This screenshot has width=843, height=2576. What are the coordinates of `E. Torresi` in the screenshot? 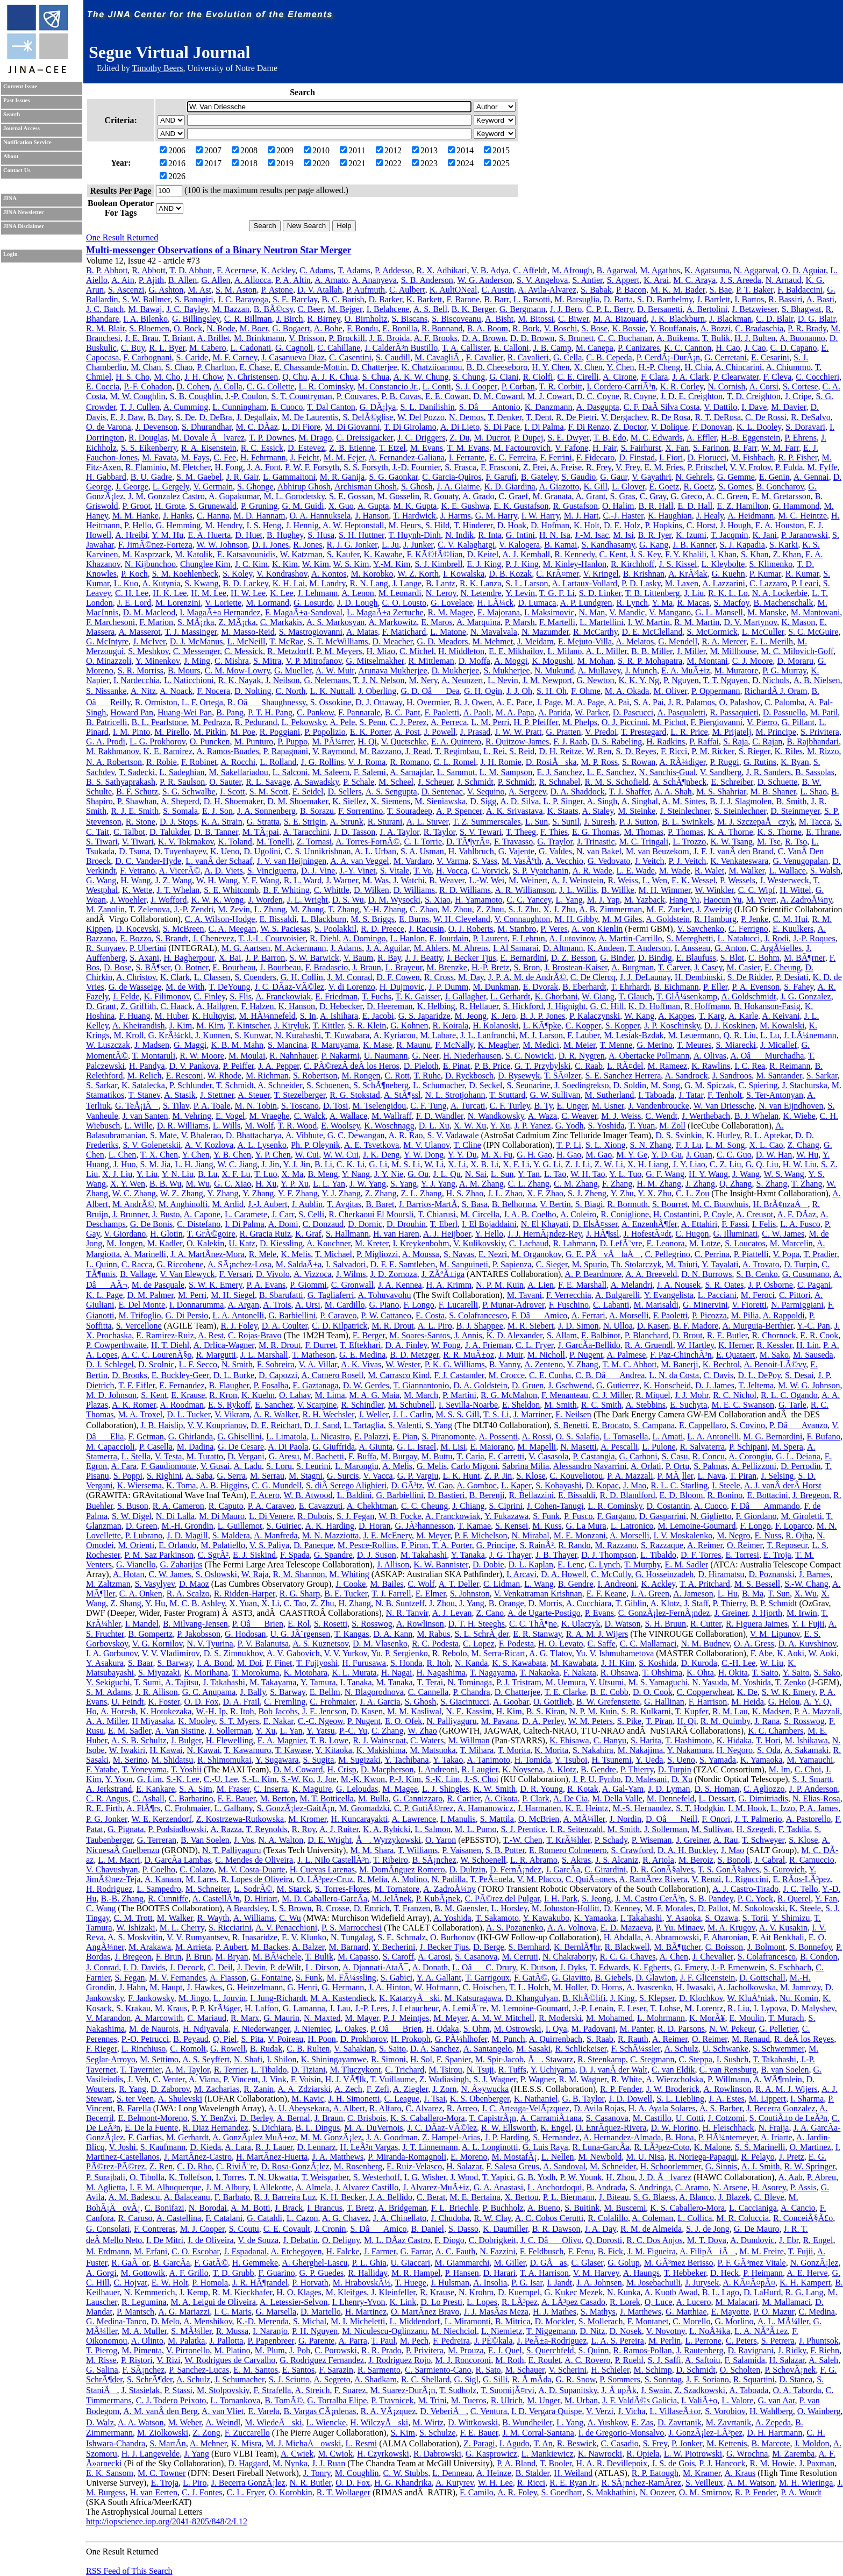 It's located at (742, 1554).